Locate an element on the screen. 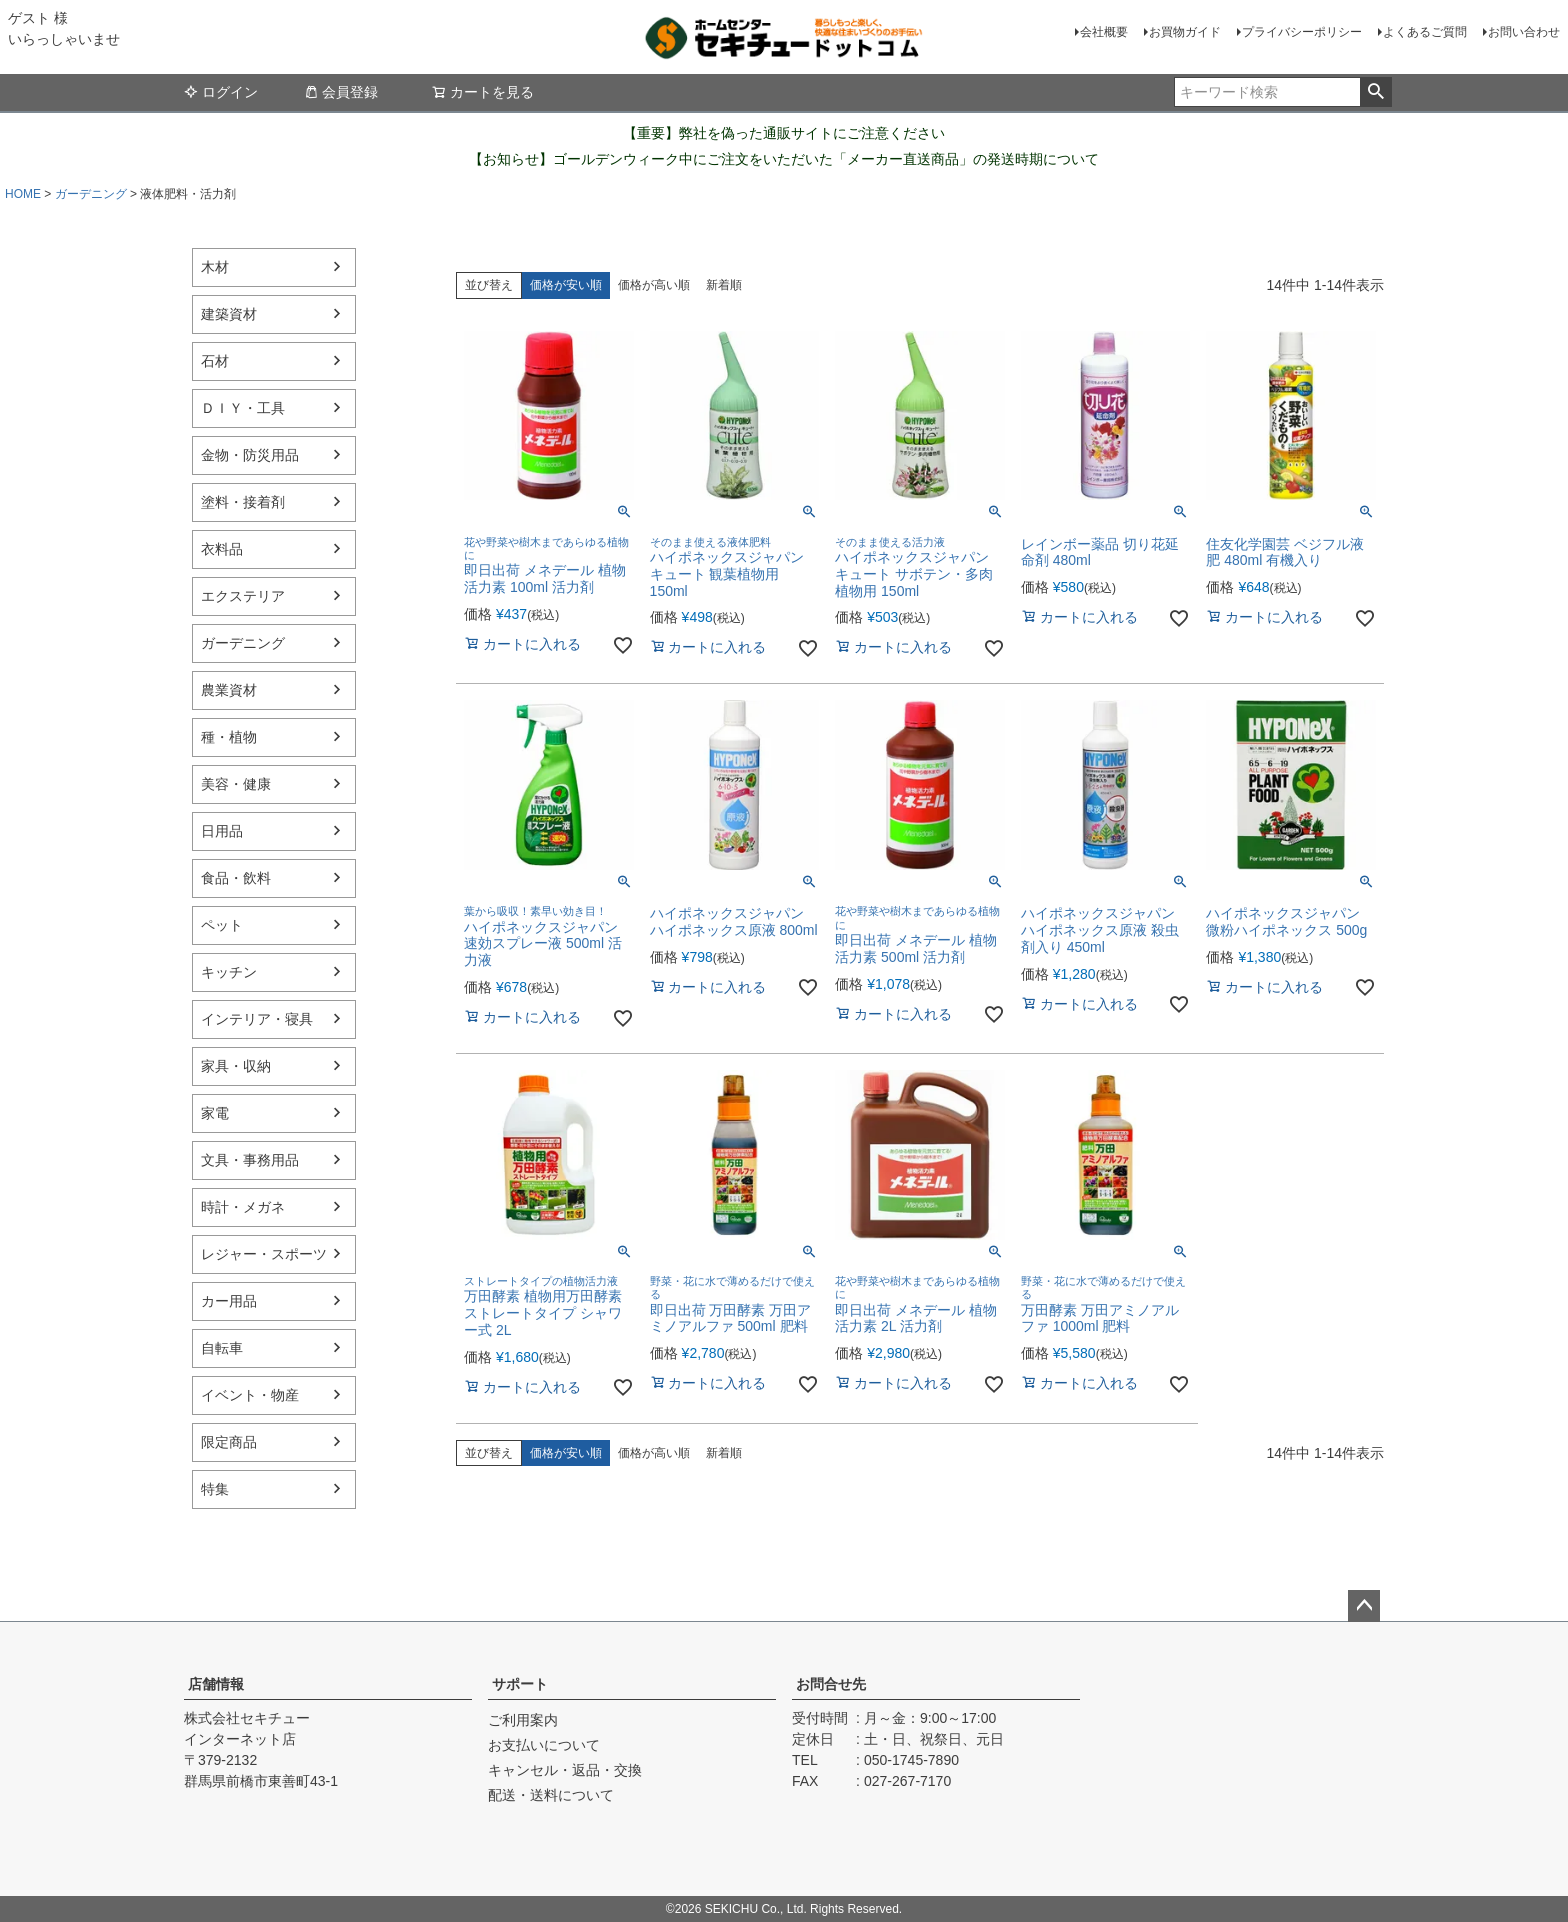 The image size is (1568, 1922). 店舗情報 is located at coordinates (216, 1684).